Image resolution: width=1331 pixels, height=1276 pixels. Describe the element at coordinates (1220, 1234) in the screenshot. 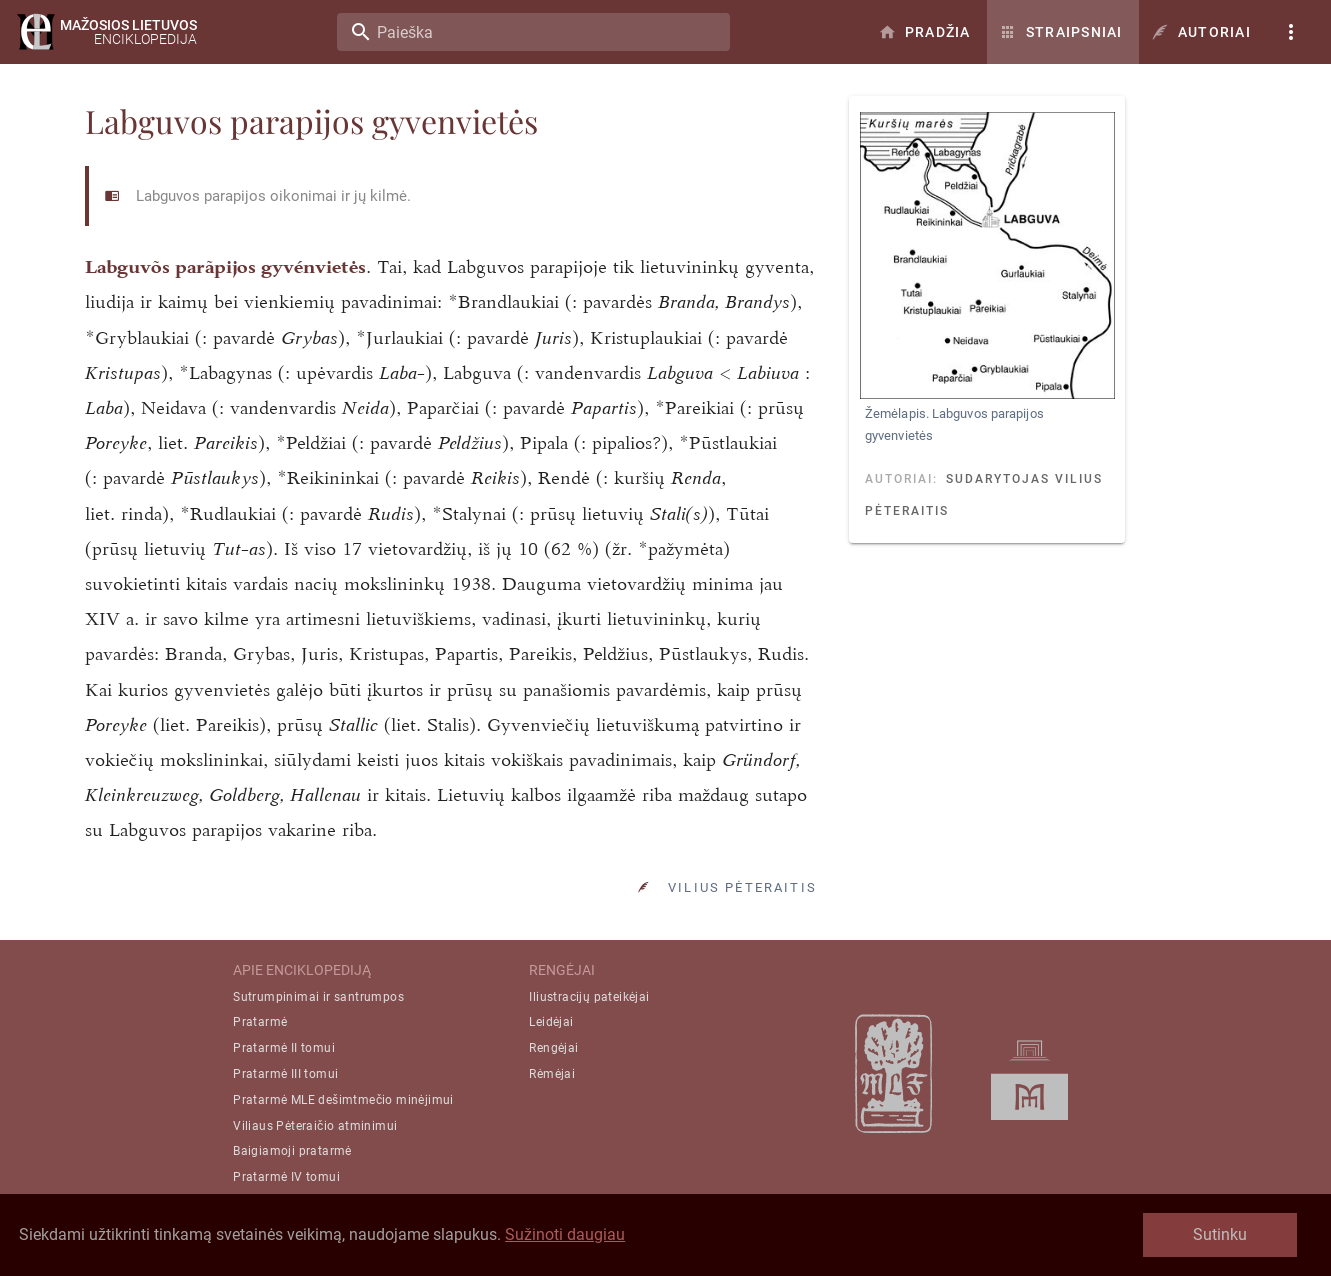

I see `Sutinku` at that location.